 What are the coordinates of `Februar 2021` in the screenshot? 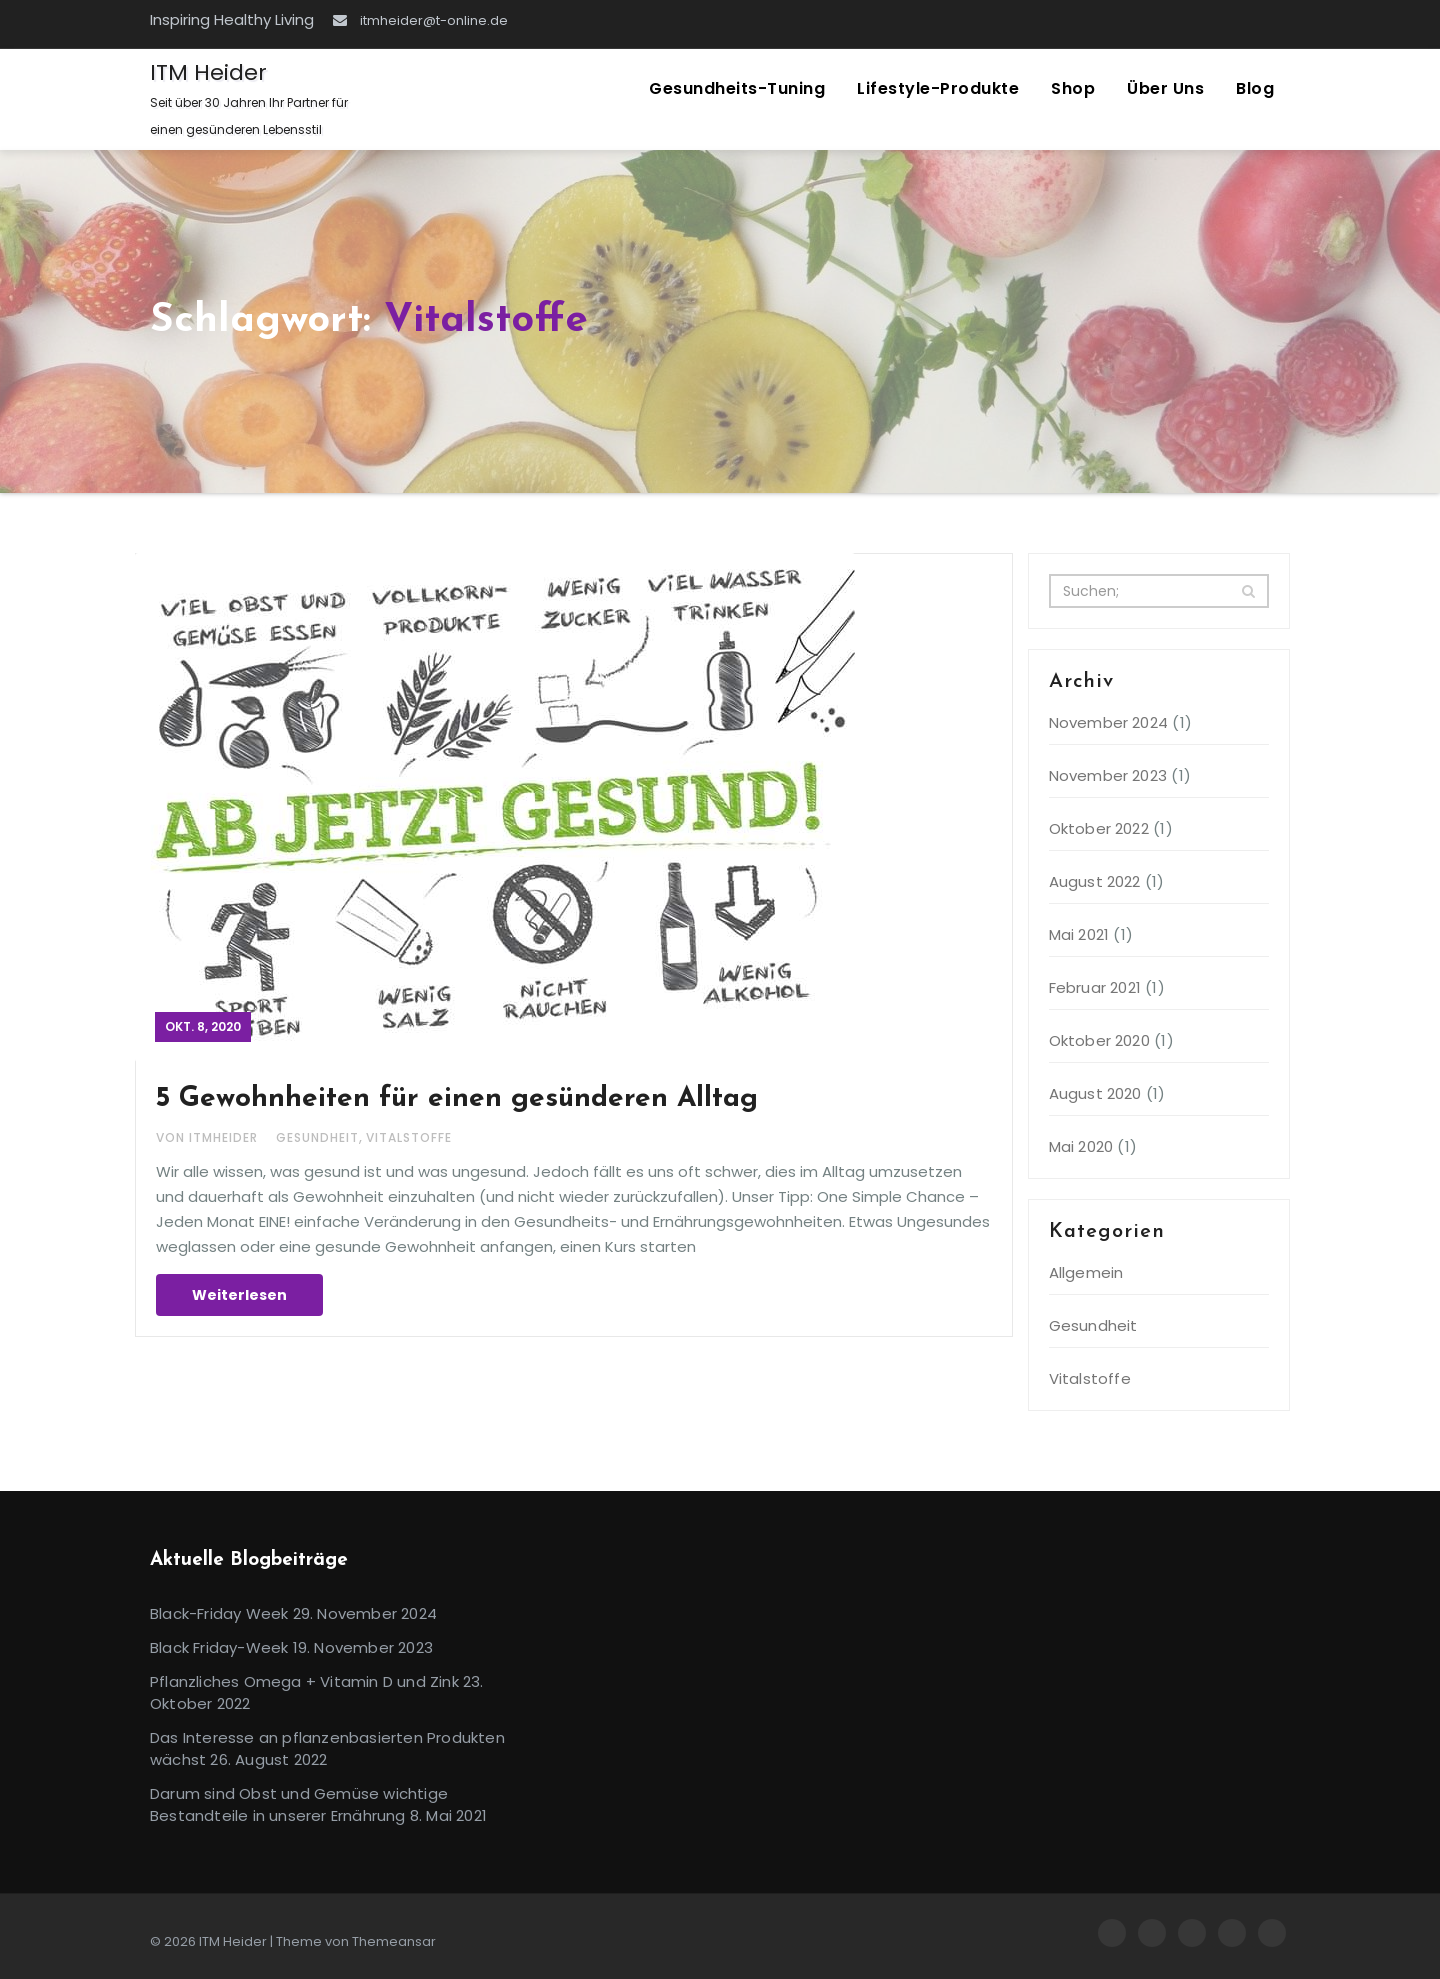 It's located at (1095, 987).